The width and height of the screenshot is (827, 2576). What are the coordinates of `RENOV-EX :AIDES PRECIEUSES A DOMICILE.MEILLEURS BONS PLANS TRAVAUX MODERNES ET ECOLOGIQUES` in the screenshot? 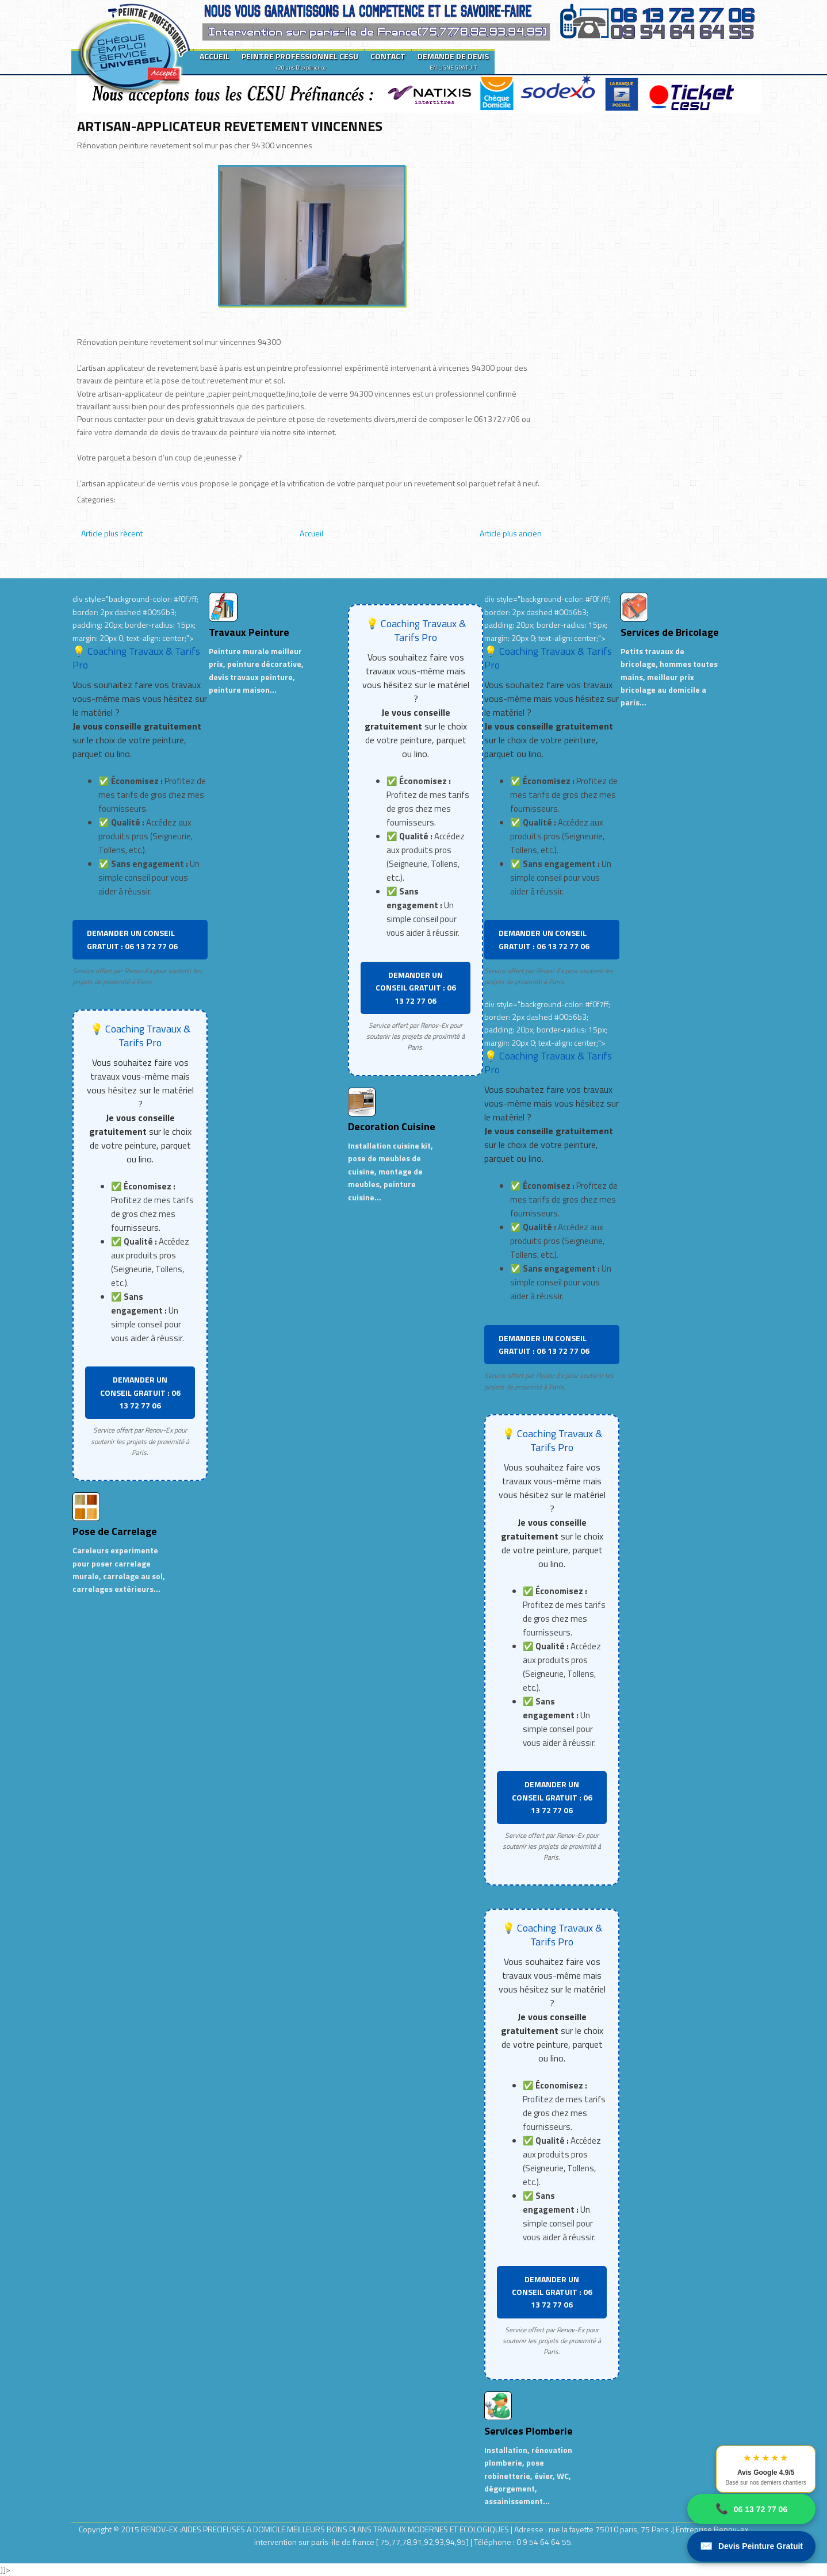 It's located at (326, 2529).